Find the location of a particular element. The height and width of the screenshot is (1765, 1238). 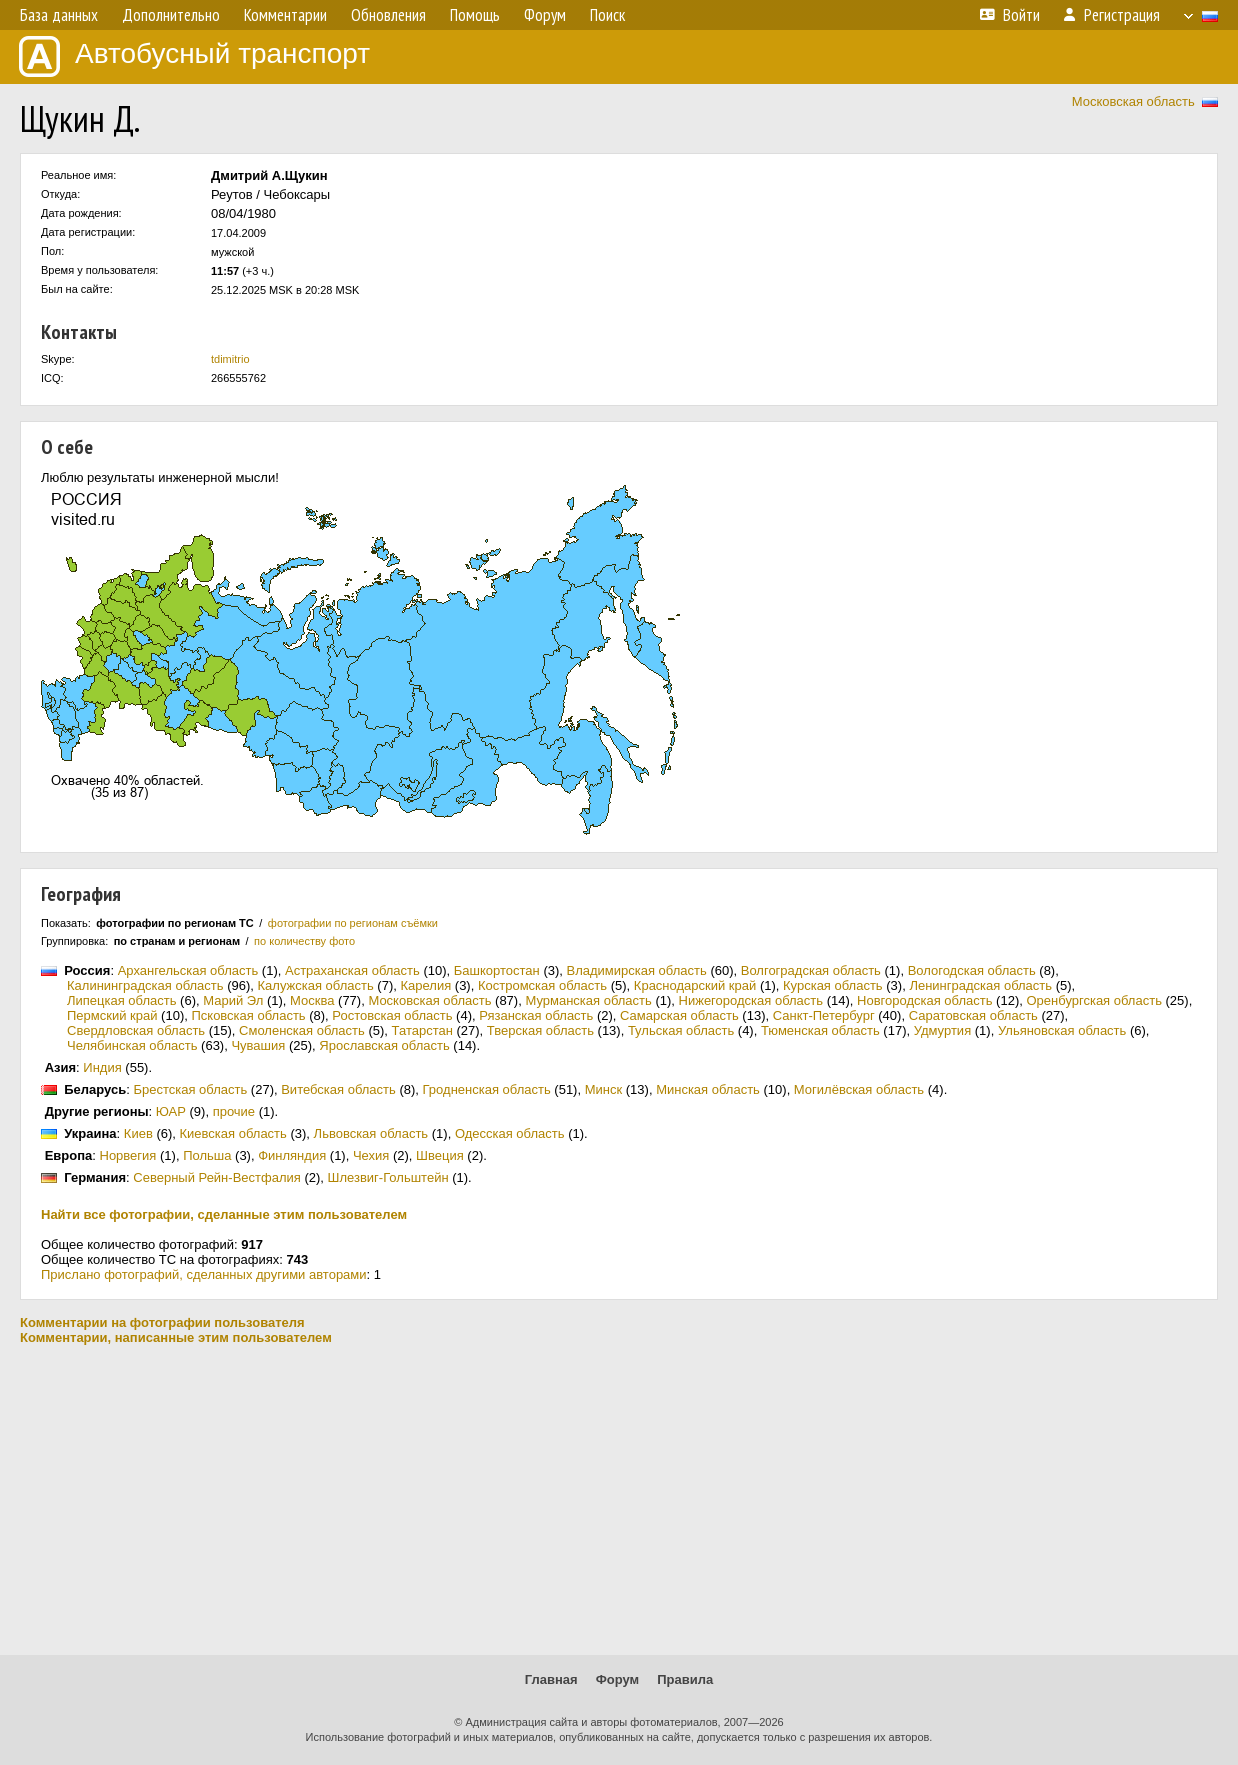

Ярославская область is located at coordinates (384, 1045).